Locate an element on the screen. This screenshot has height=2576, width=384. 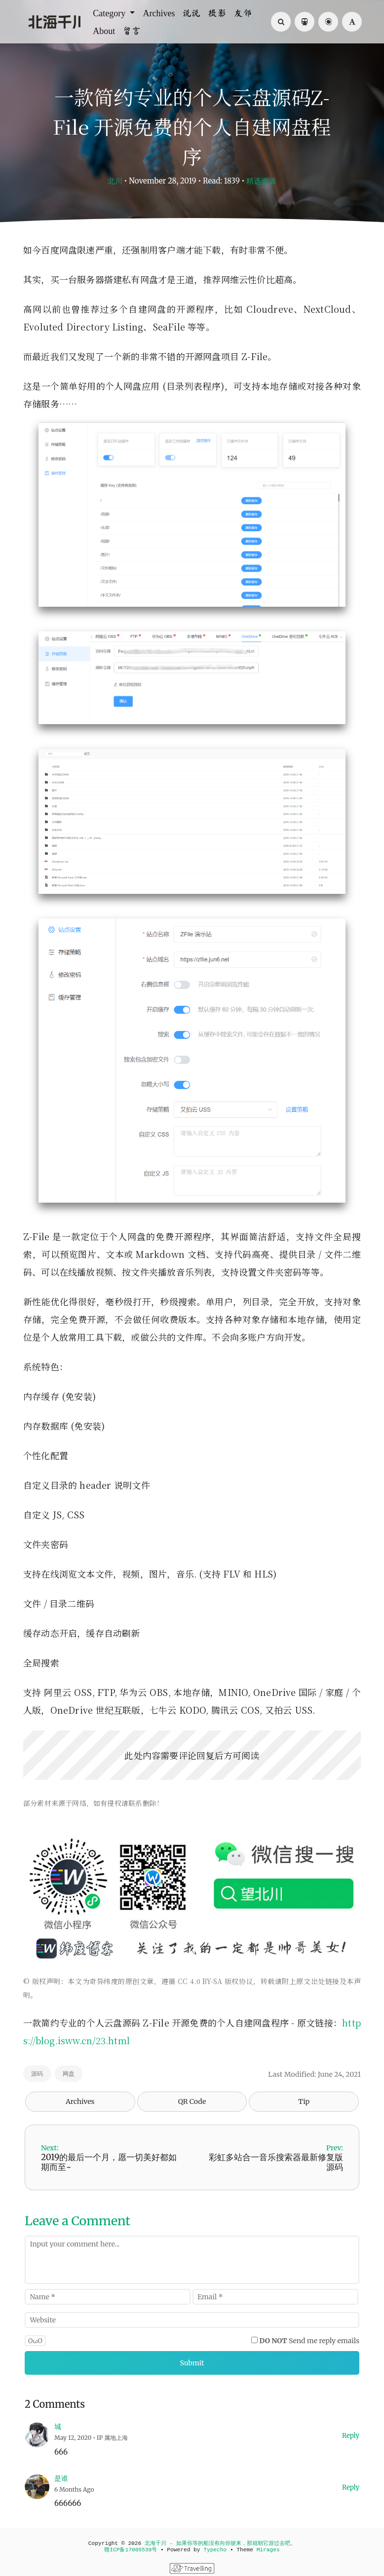
摄影 is located at coordinates (217, 12).